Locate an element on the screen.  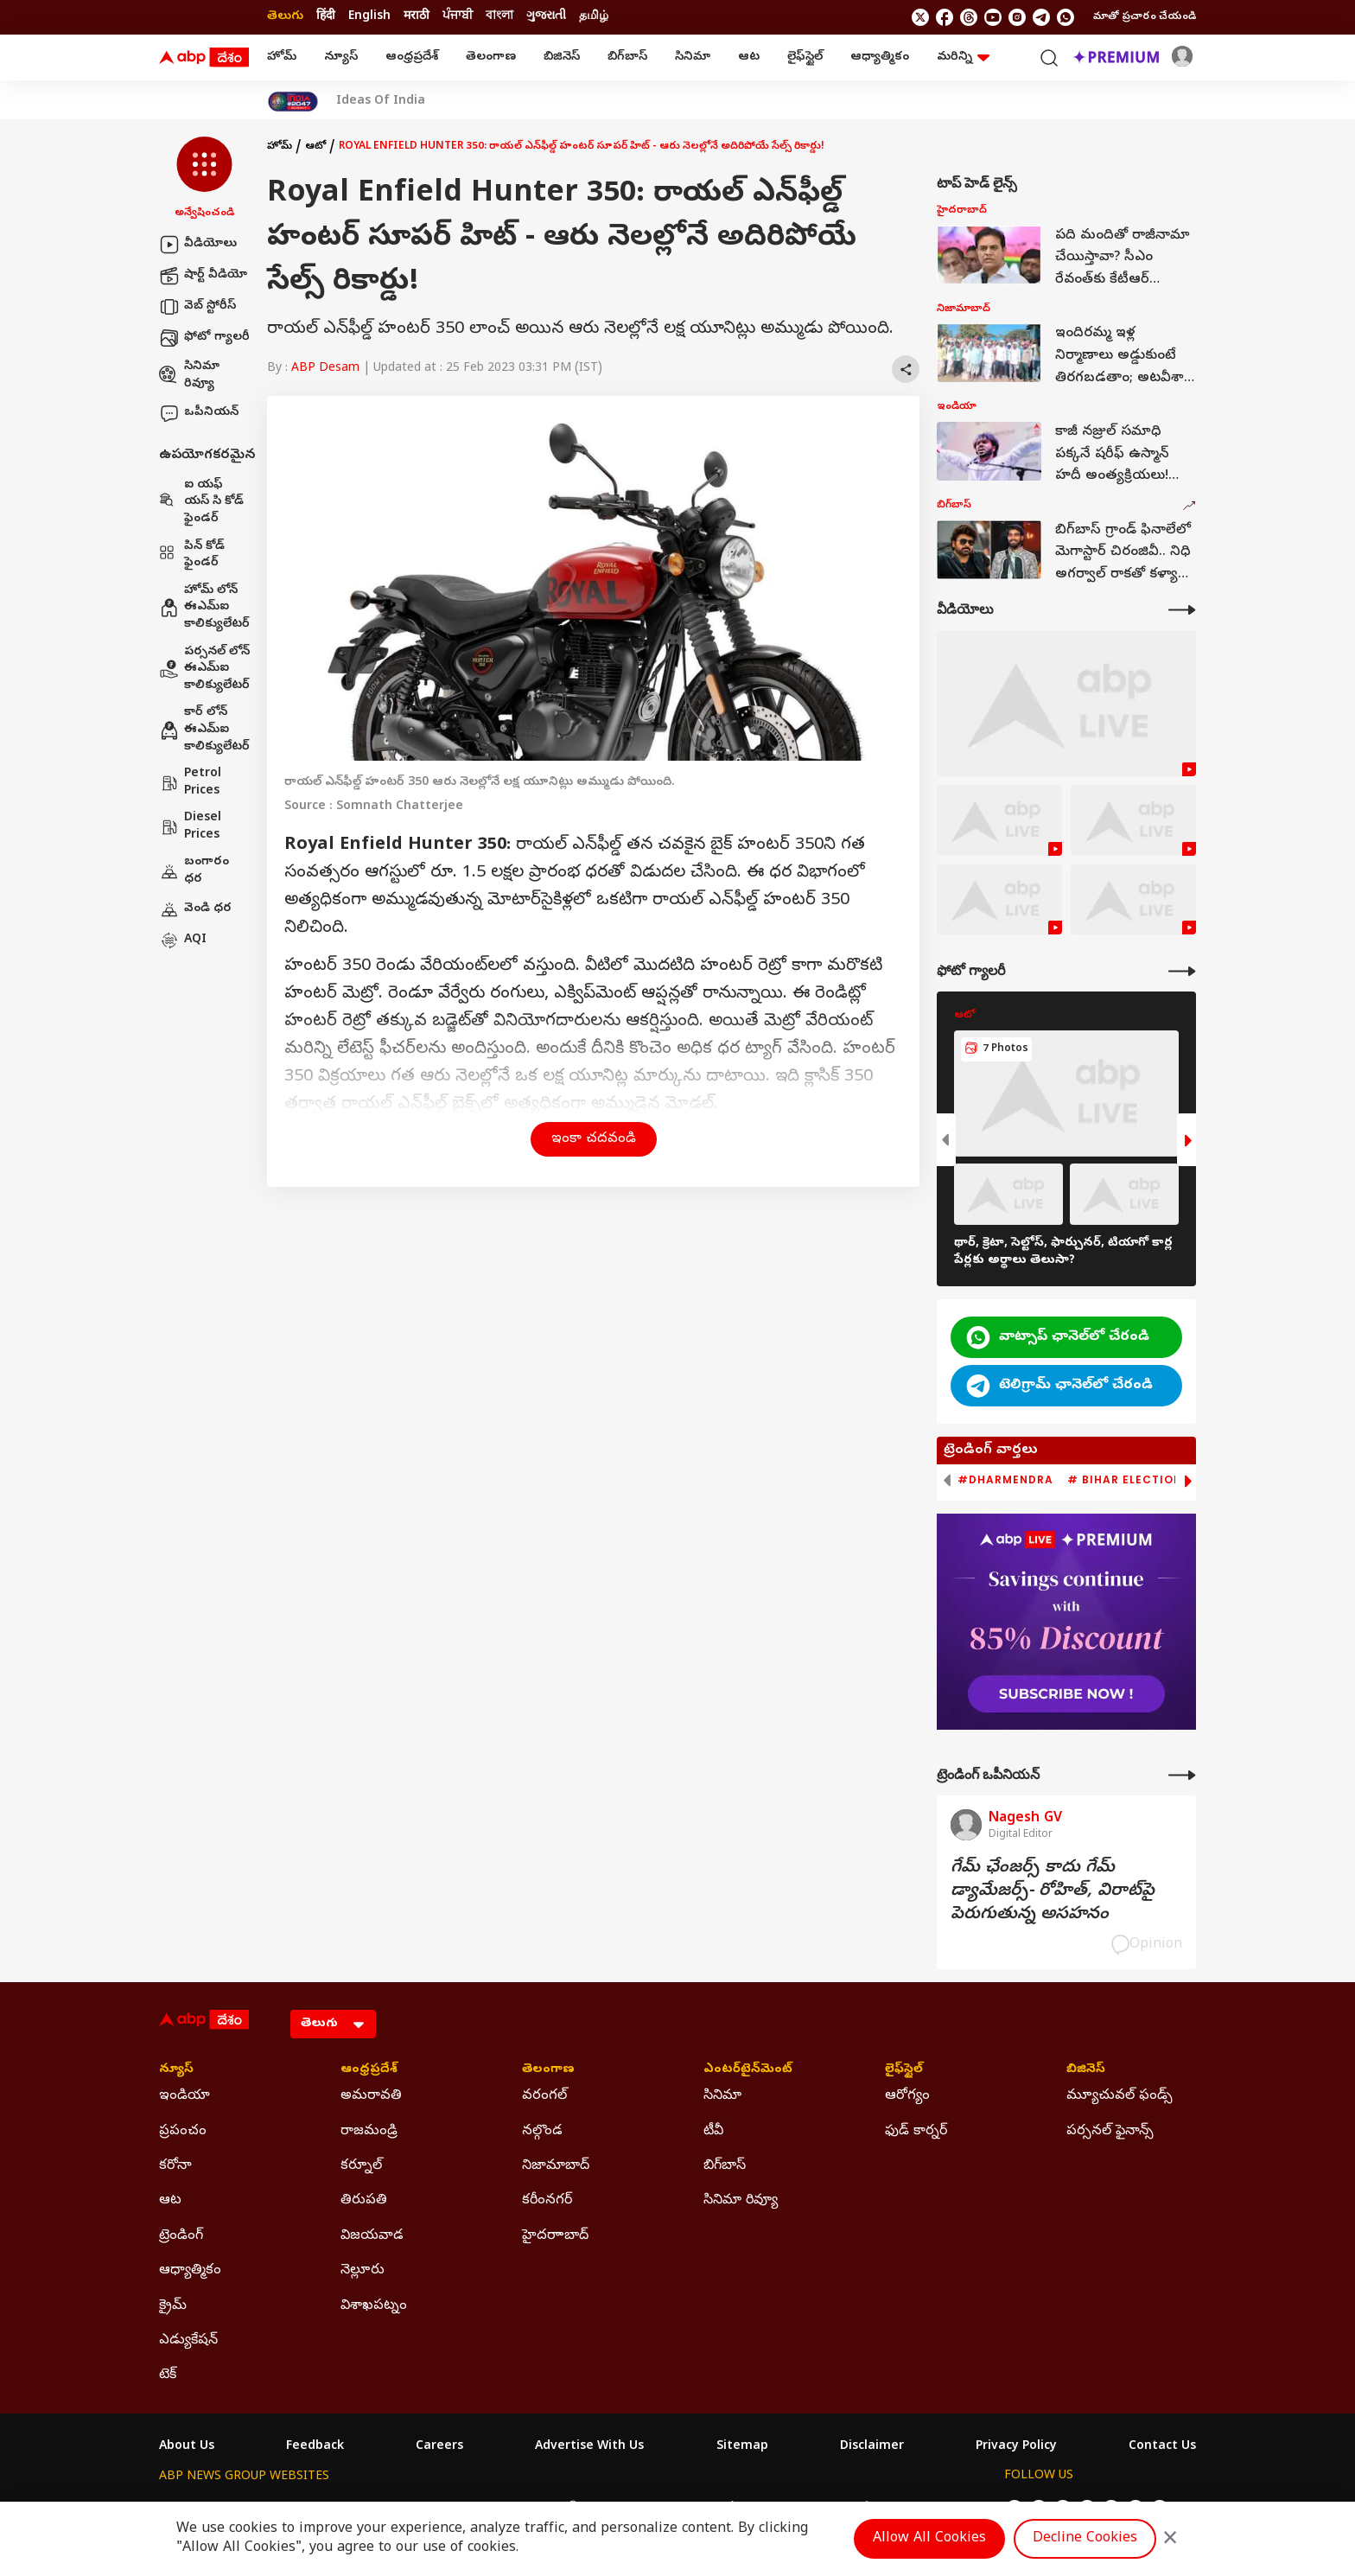
హోమ్ లోన్ ఈఎమ్ఐ కాలిక్యులేటర్ is located at coordinates (204, 608).